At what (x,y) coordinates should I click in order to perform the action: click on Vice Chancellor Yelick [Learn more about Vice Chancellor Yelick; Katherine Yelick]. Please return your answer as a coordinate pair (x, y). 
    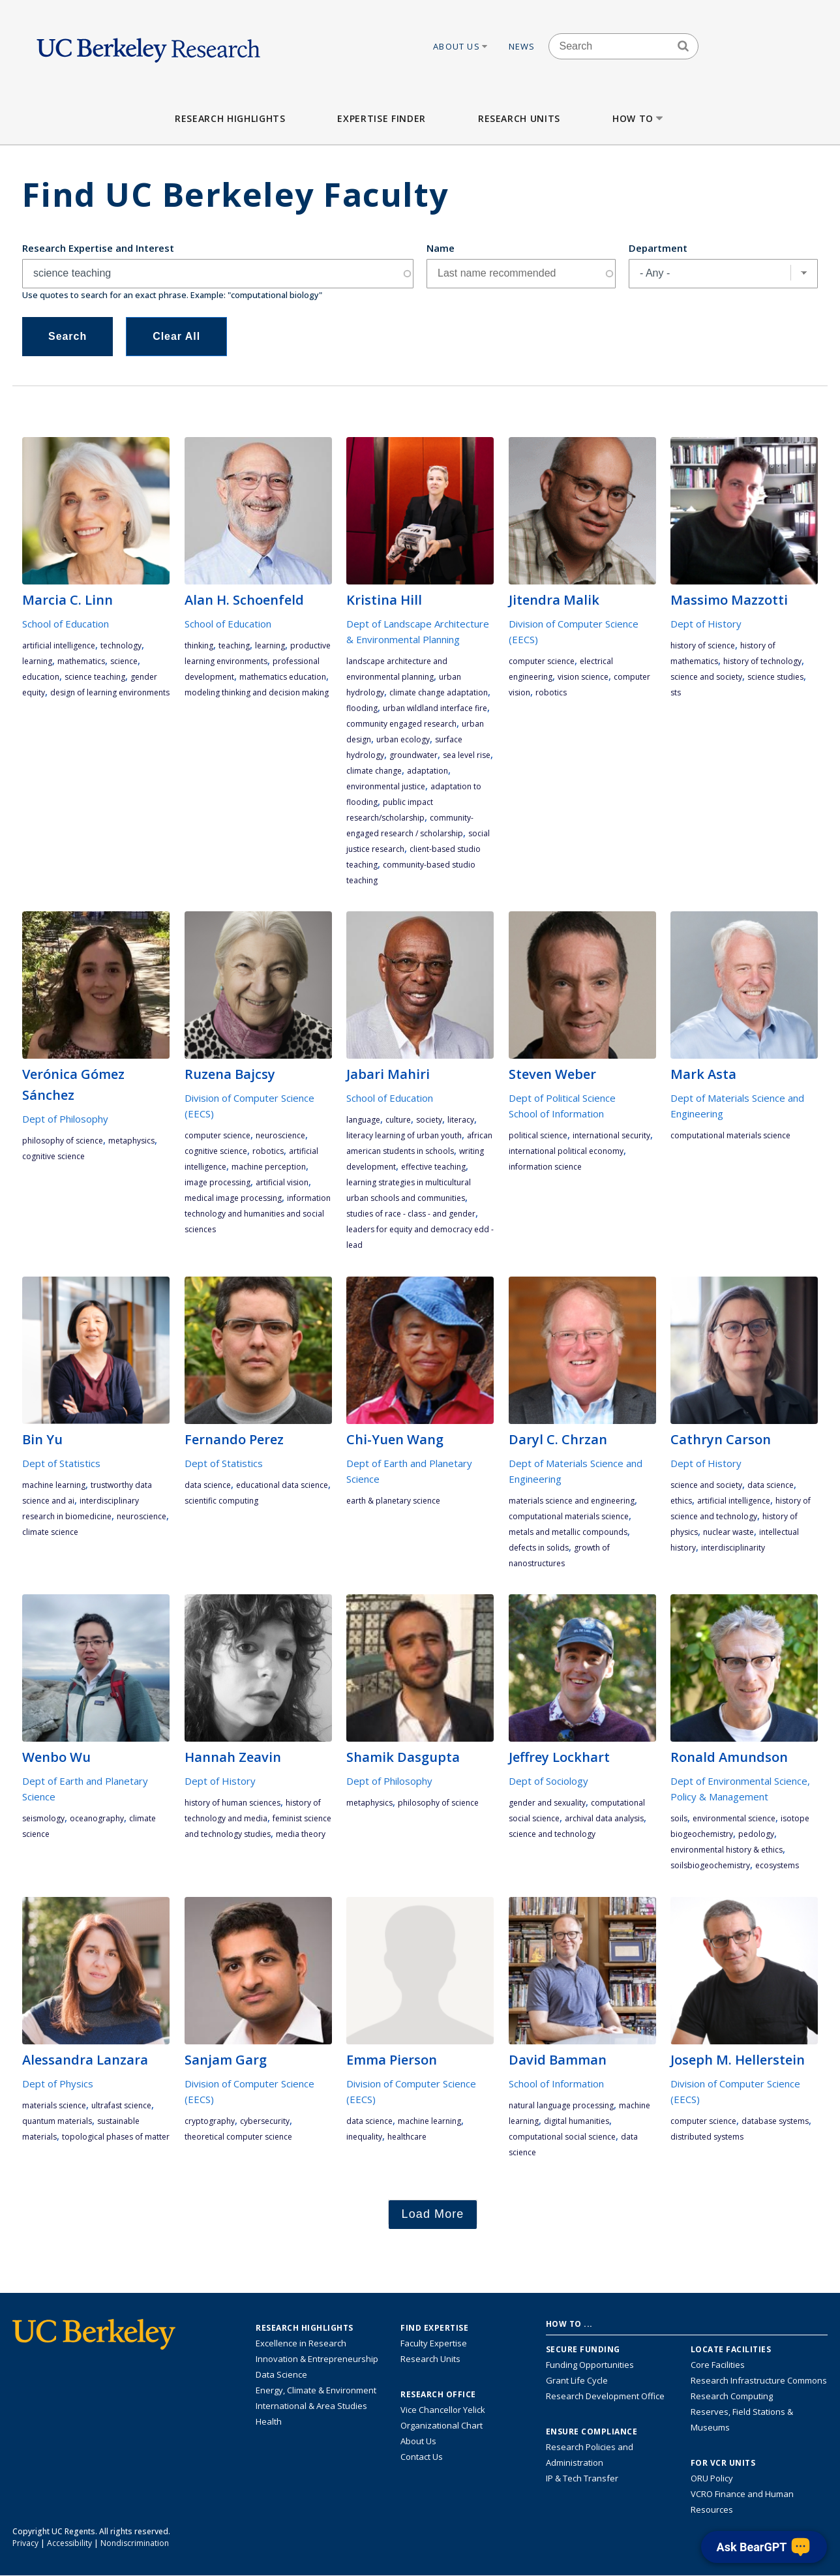
    Looking at the image, I should click on (442, 2410).